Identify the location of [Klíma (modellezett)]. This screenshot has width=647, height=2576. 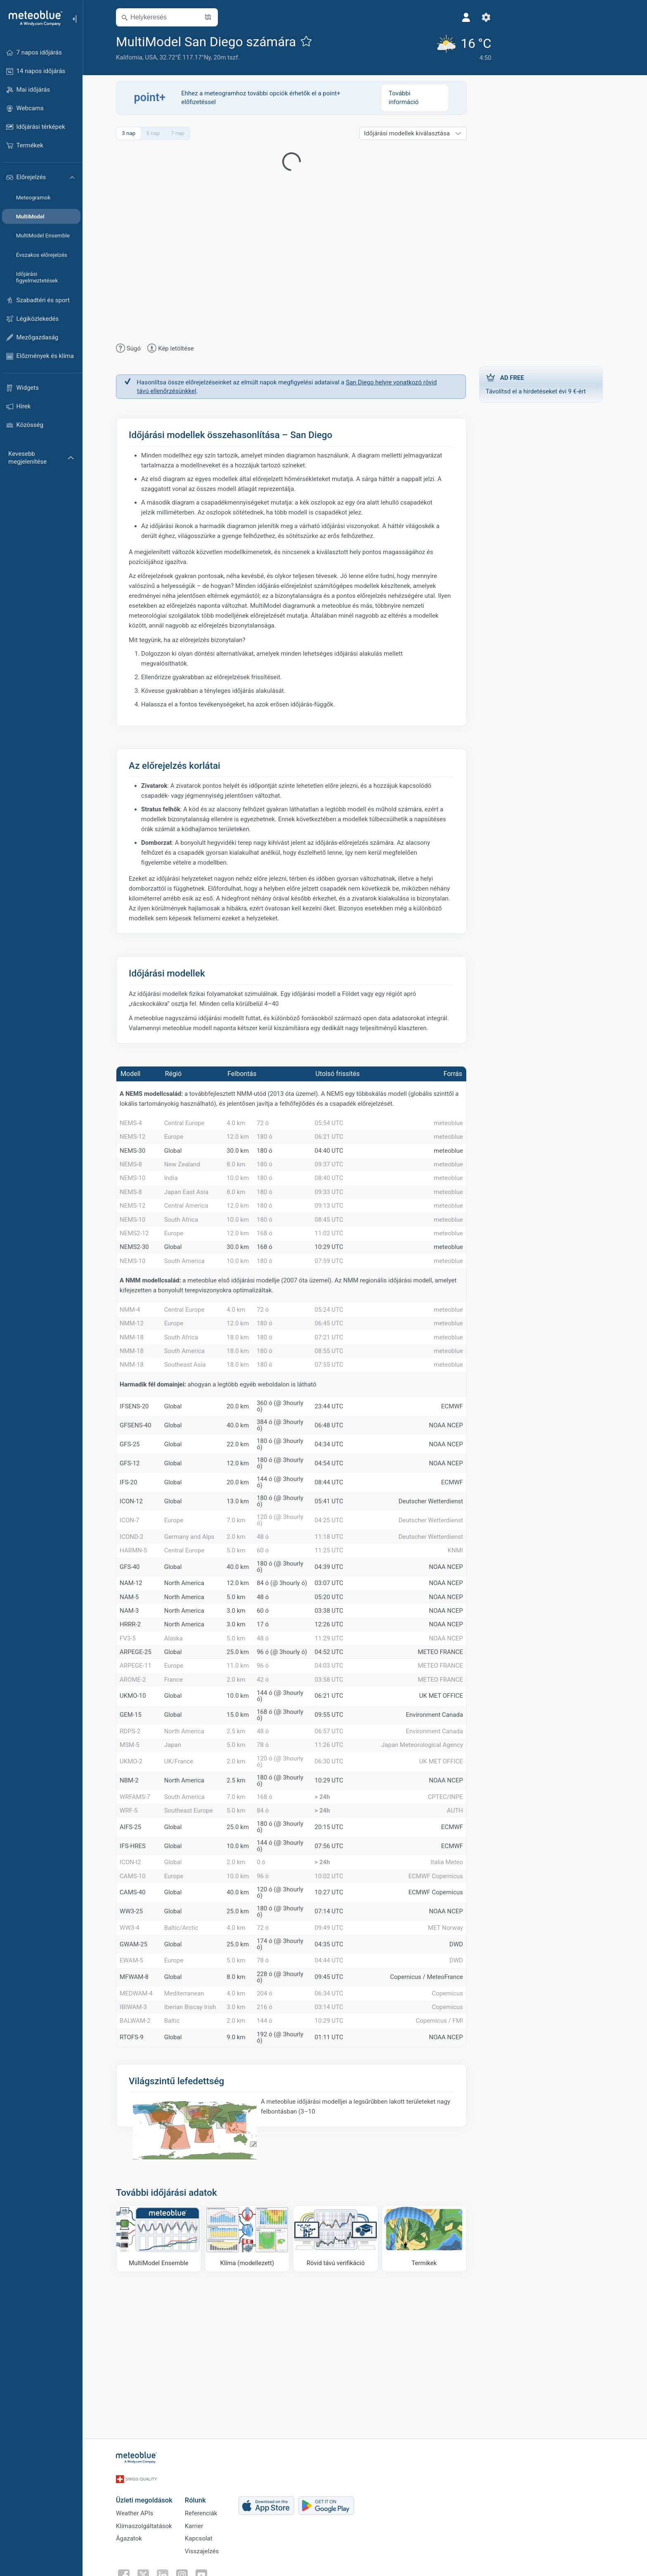
(252, 2386).